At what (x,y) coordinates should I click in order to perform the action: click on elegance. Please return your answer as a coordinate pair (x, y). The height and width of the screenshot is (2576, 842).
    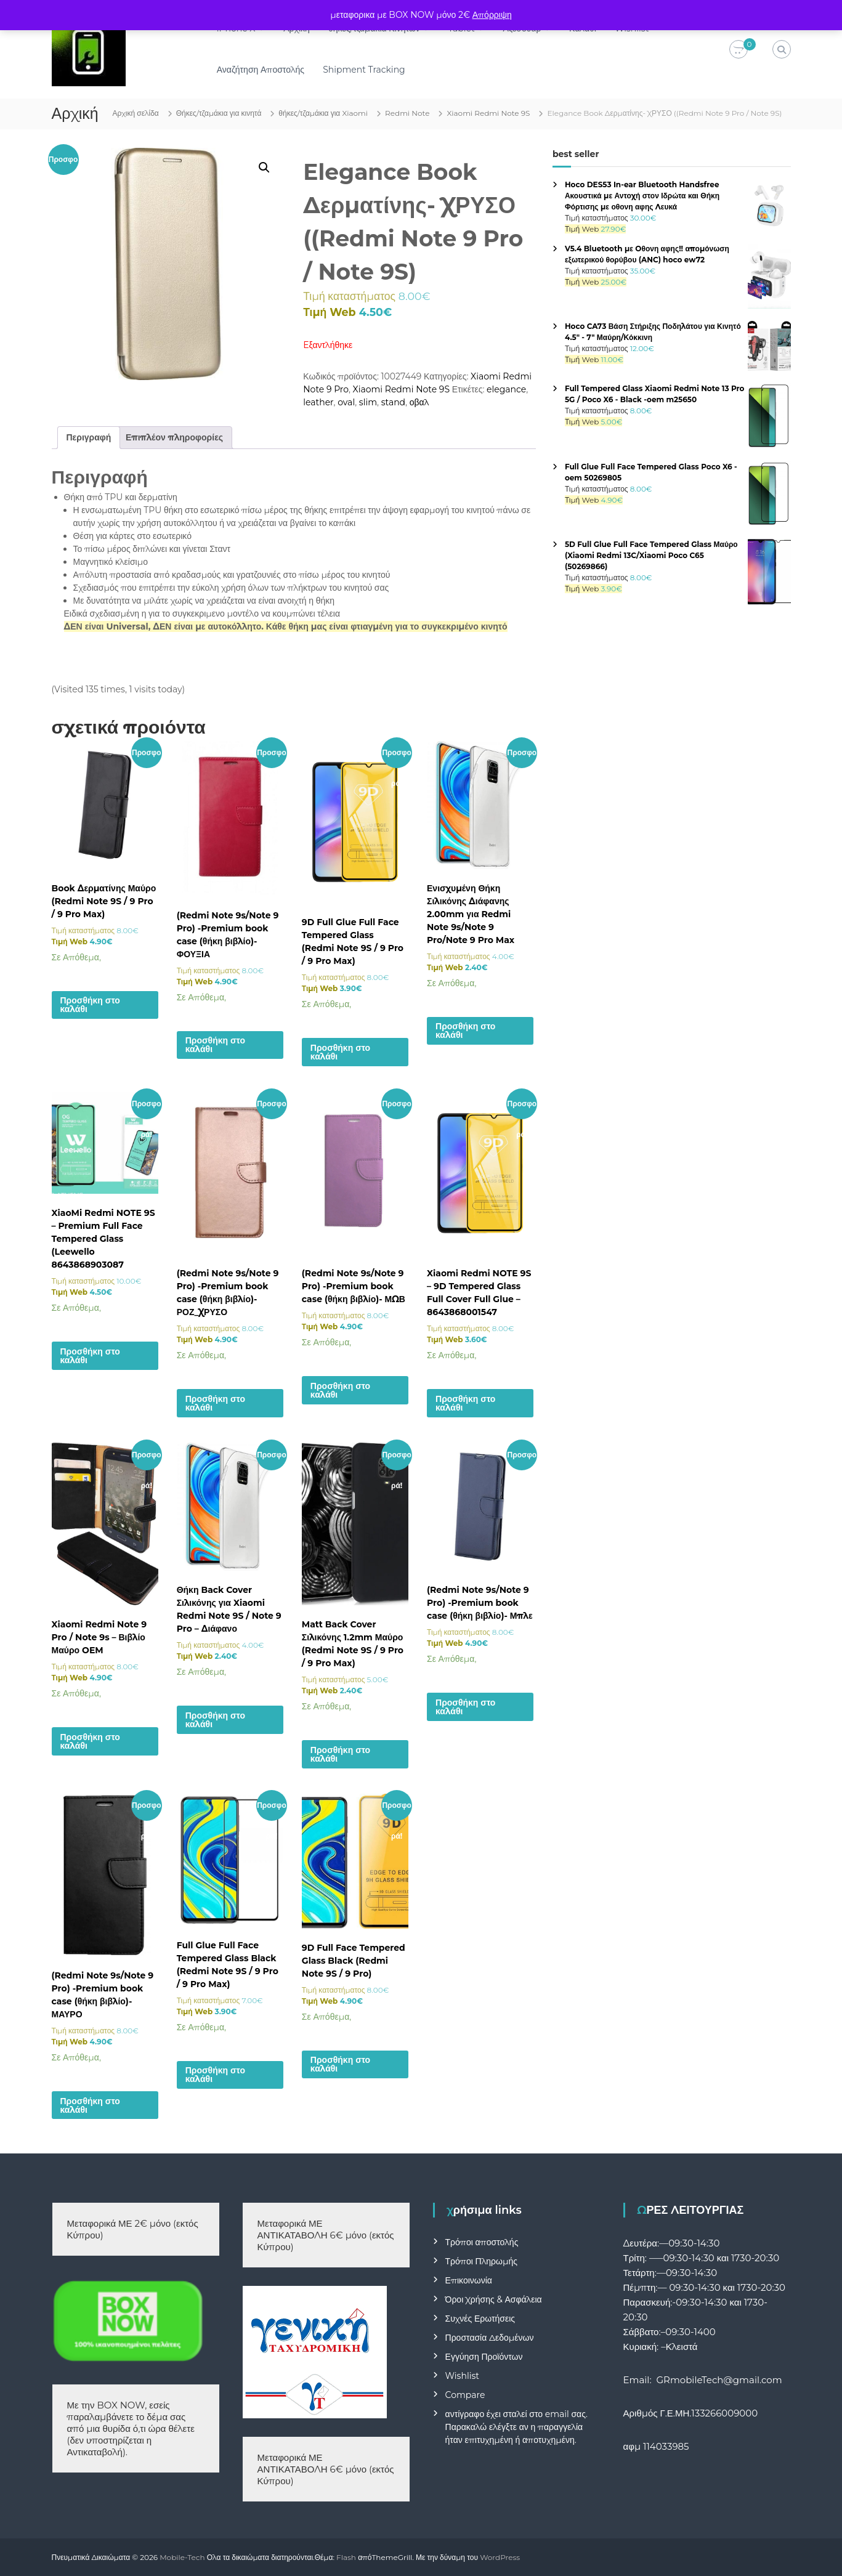
    Looking at the image, I should click on (506, 389).